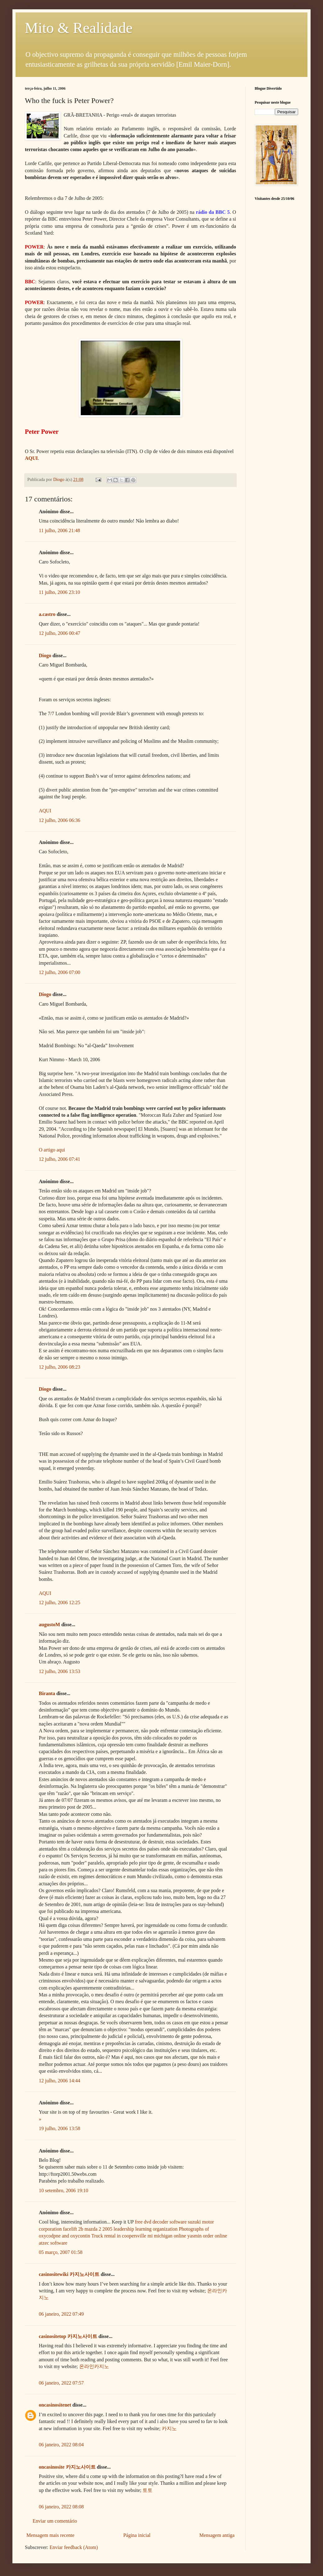 Image resolution: width=323 pixels, height=2576 pixels. What do you see at coordinates (59, 820) in the screenshot?
I see `12 julho, 2006 06:36` at bounding box center [59, 820].